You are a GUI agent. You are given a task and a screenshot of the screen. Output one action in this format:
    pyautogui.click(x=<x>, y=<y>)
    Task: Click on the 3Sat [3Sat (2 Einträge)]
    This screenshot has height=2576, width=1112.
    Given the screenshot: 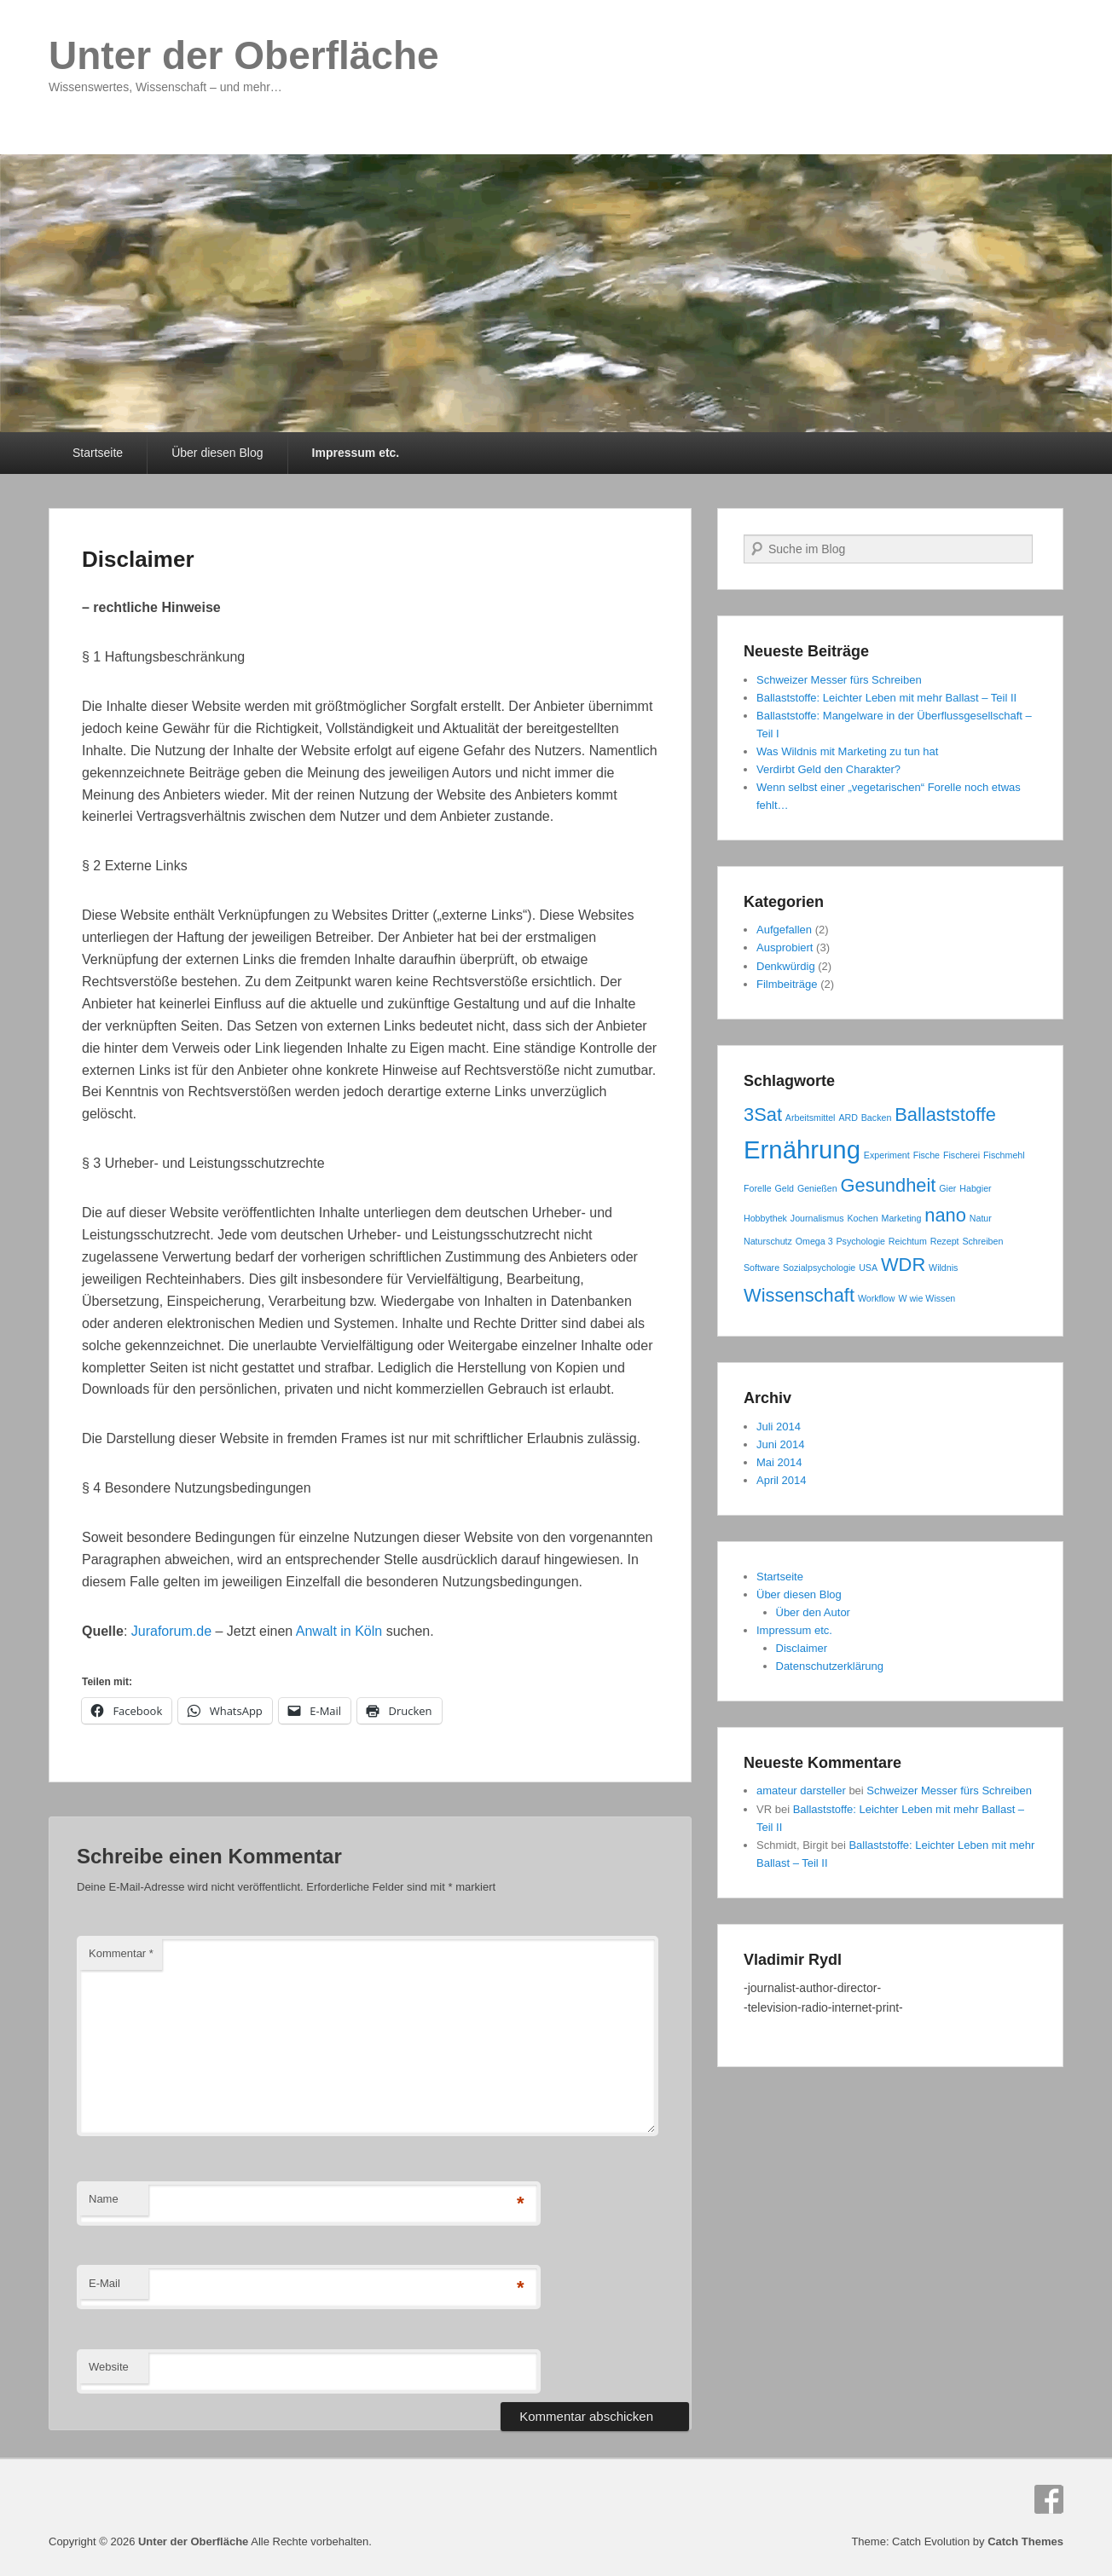 What is the action you would take?
    pyautogui.click(x=763, y=1114)
    